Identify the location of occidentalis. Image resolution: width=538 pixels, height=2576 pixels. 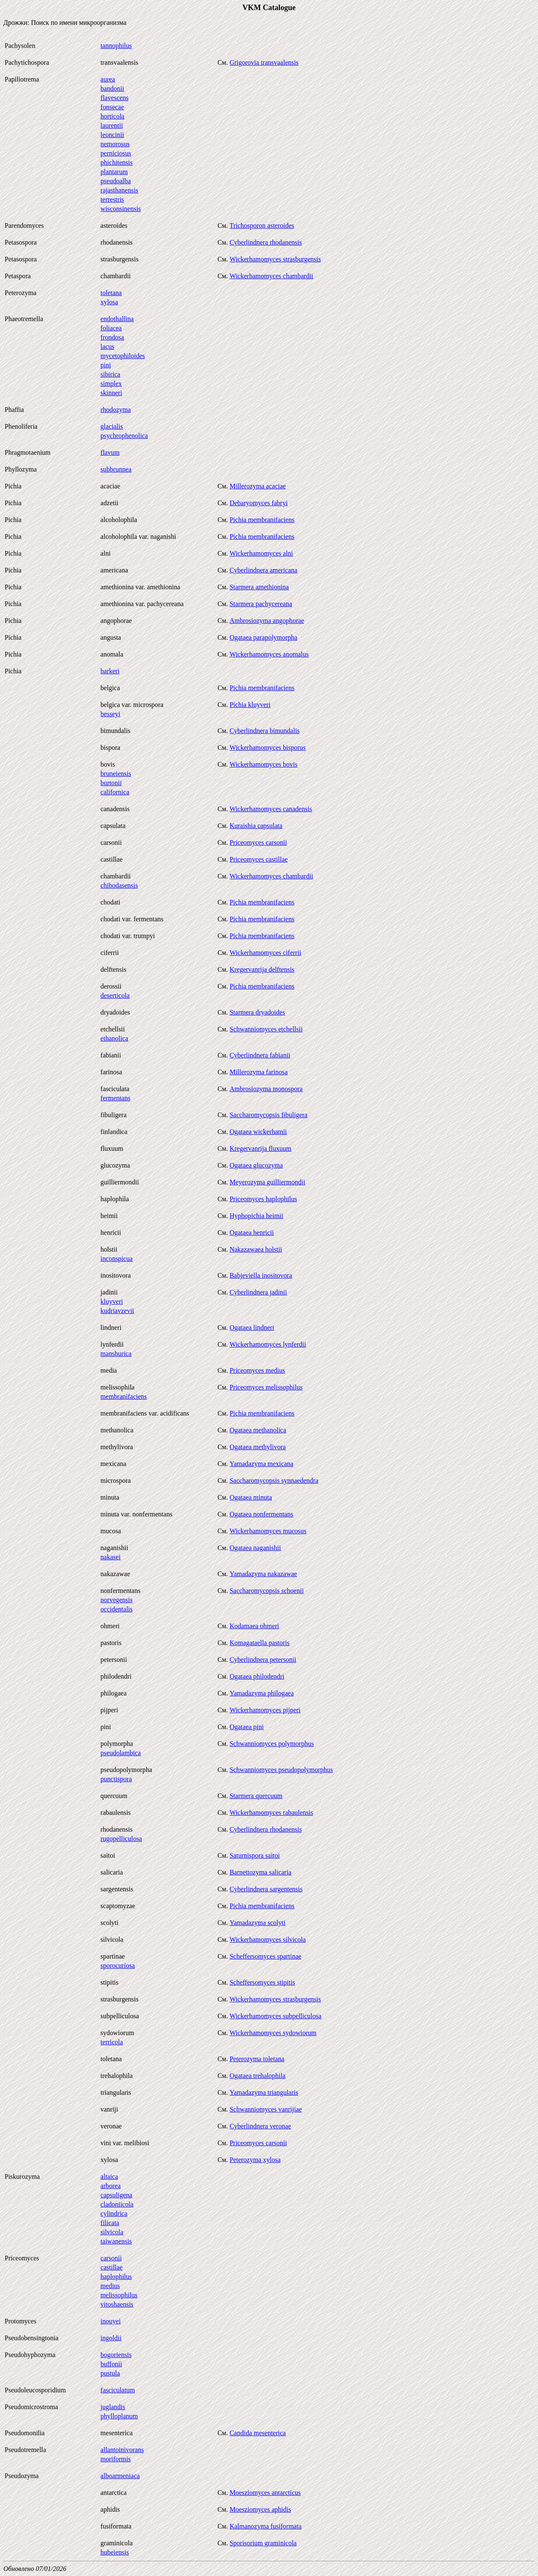
(116, 1609).